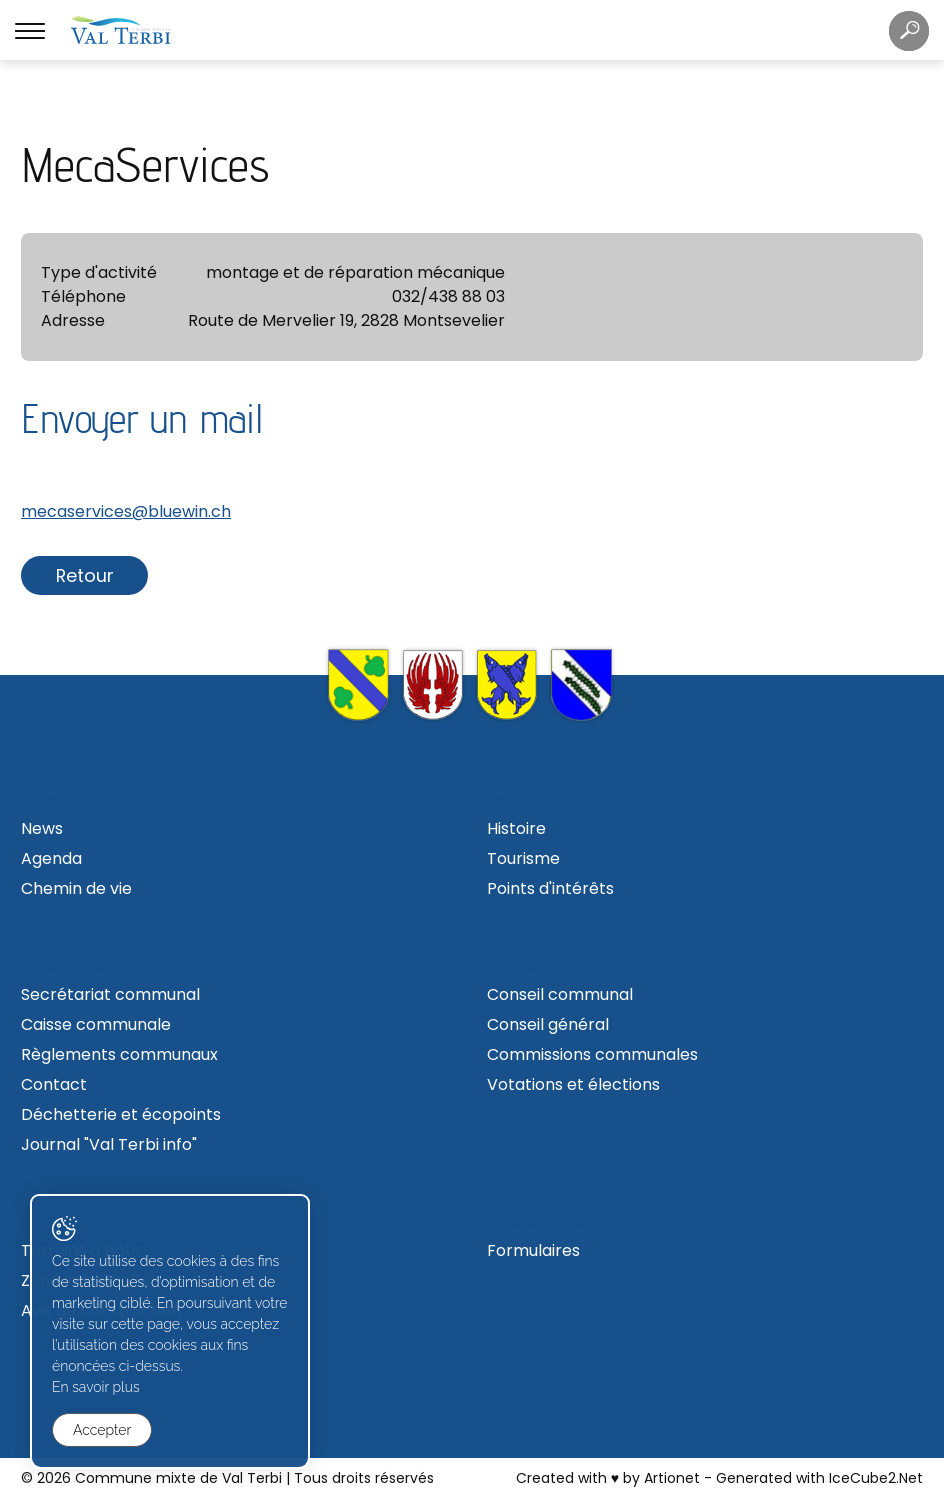 The image size is (944, 1499). I want to click on Secrétariat communal, so click(110, 994).